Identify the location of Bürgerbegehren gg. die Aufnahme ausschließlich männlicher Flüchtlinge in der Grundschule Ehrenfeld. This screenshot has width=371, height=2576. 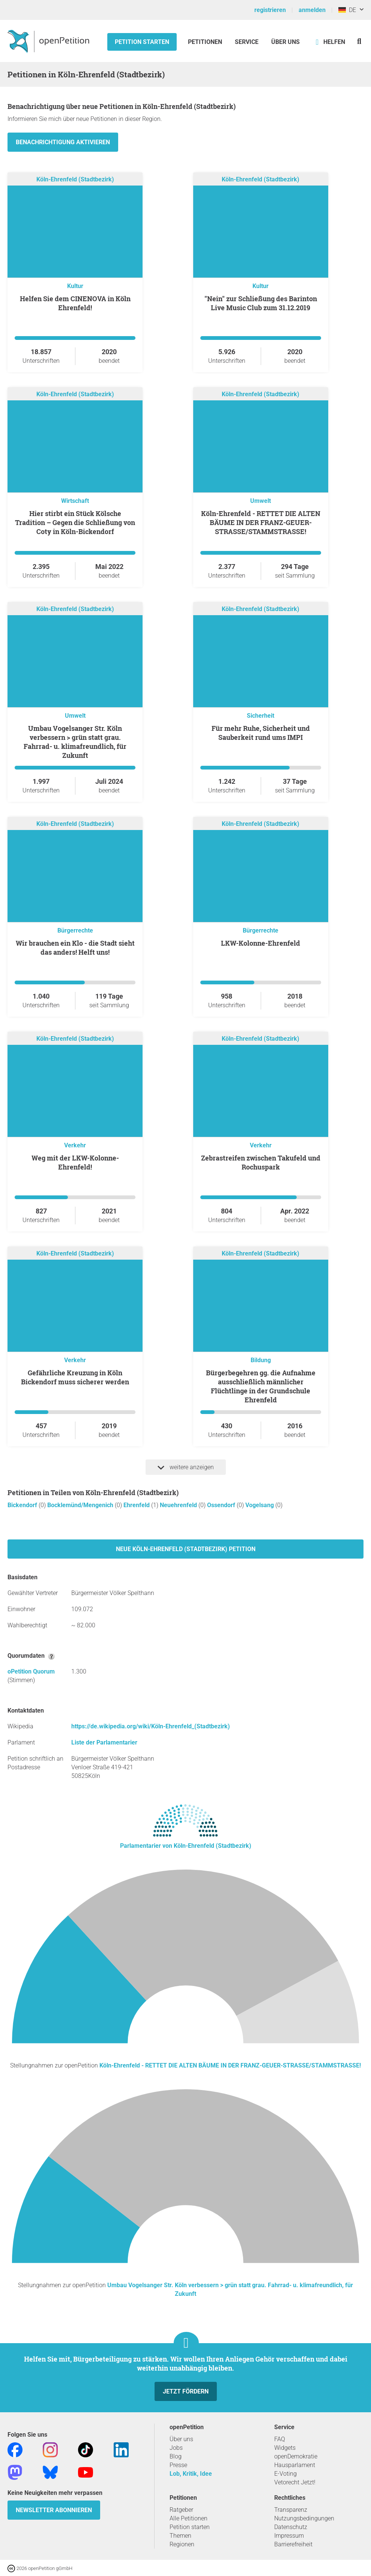
(260, 1386).